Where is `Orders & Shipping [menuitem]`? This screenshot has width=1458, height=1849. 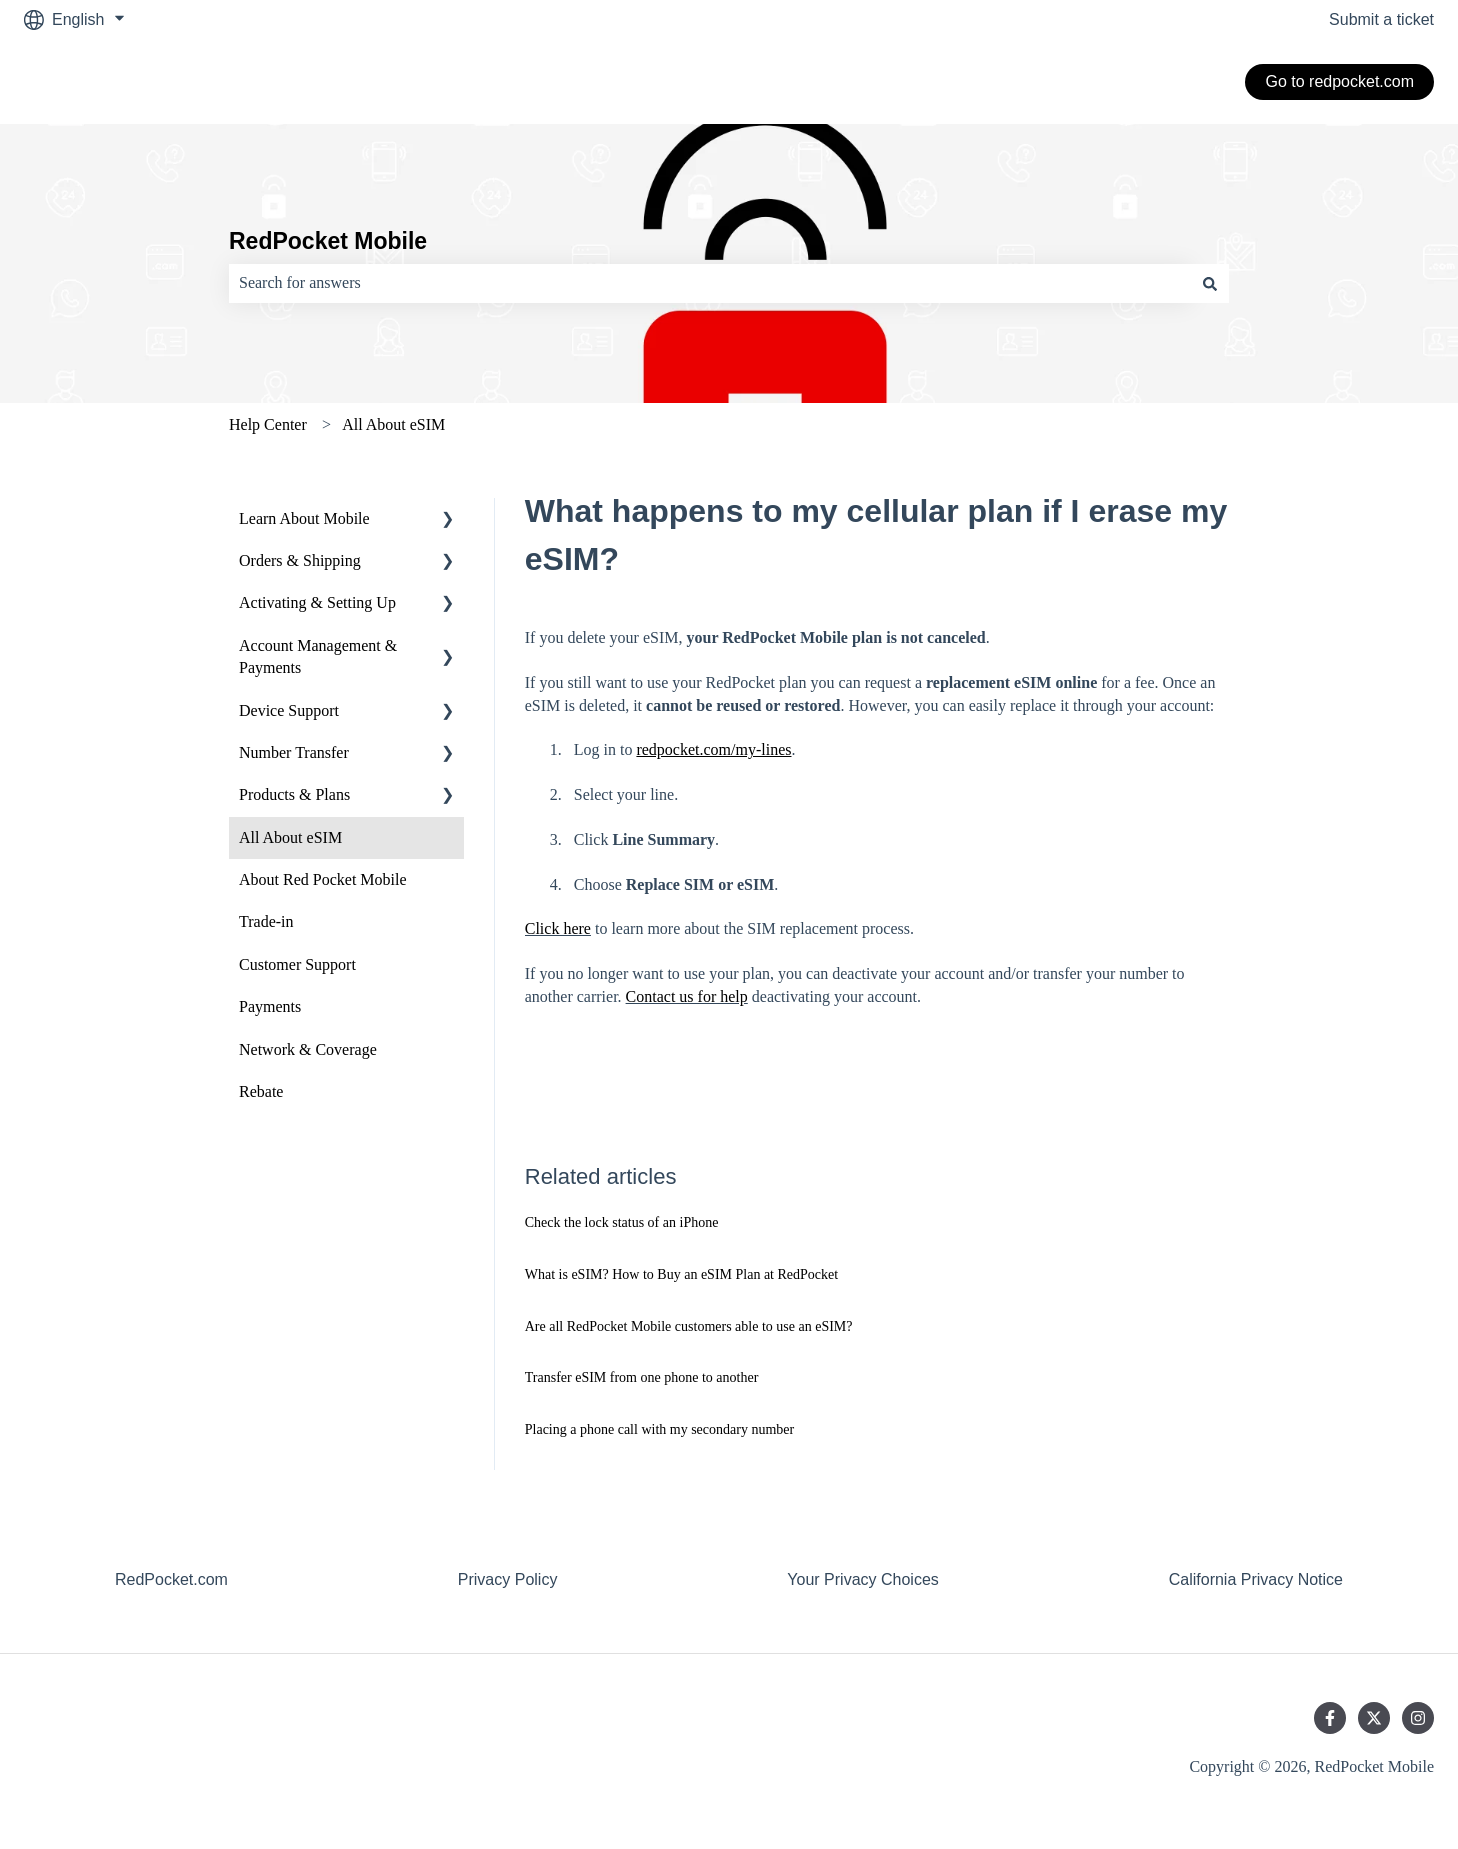
Orders & Shipping [menuitem] is located at coordinates (300, 560).